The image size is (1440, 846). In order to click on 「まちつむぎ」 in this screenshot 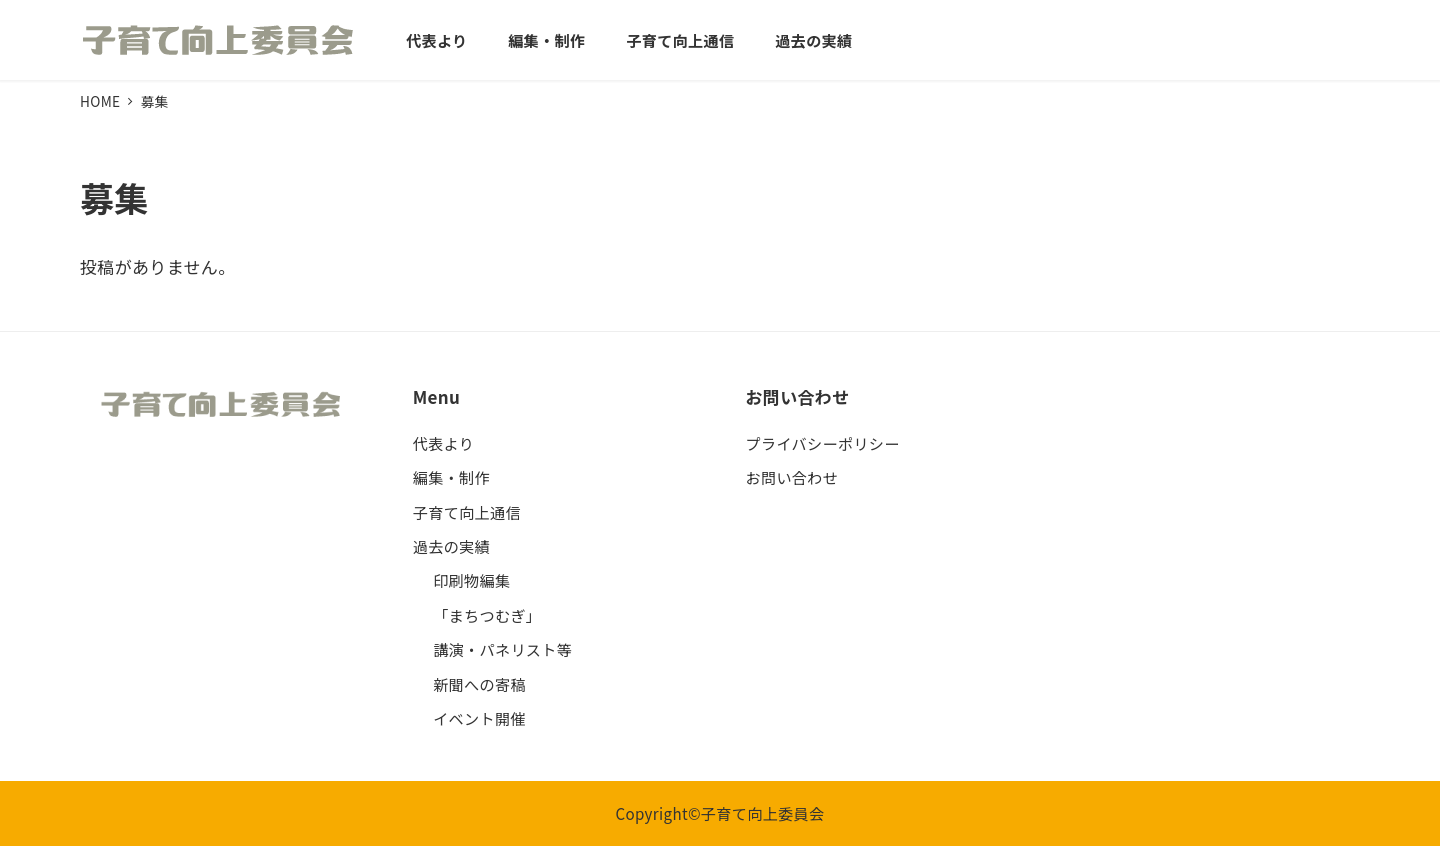, I will do `click(487, 615)`.